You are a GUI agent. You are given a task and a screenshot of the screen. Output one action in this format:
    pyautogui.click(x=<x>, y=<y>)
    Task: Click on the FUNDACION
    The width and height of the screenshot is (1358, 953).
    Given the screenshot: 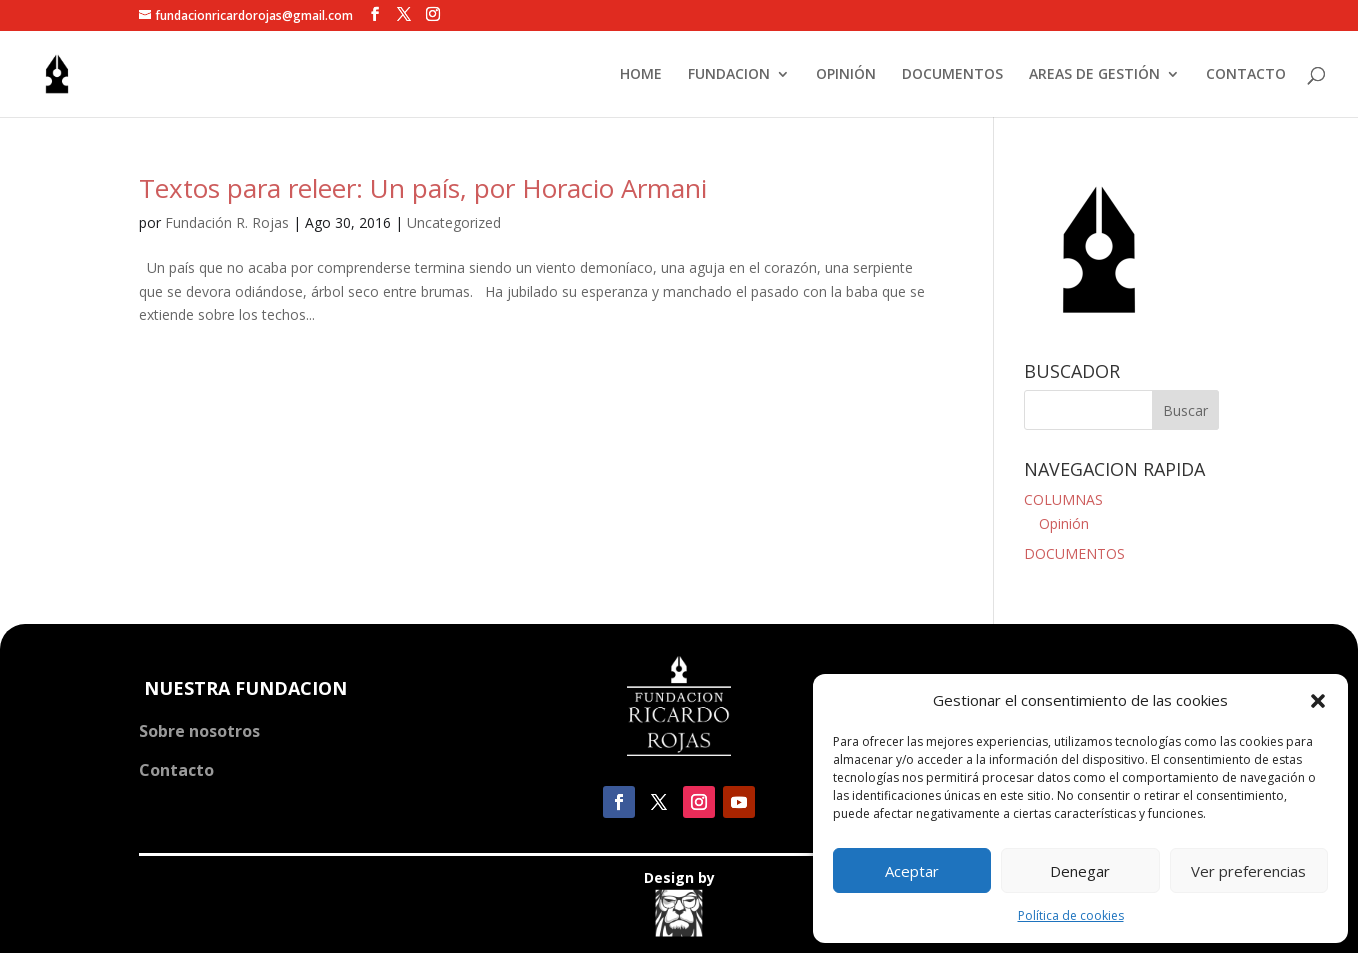 What is the action you would take?
    pyautogui.click(x=729, y=75)
    